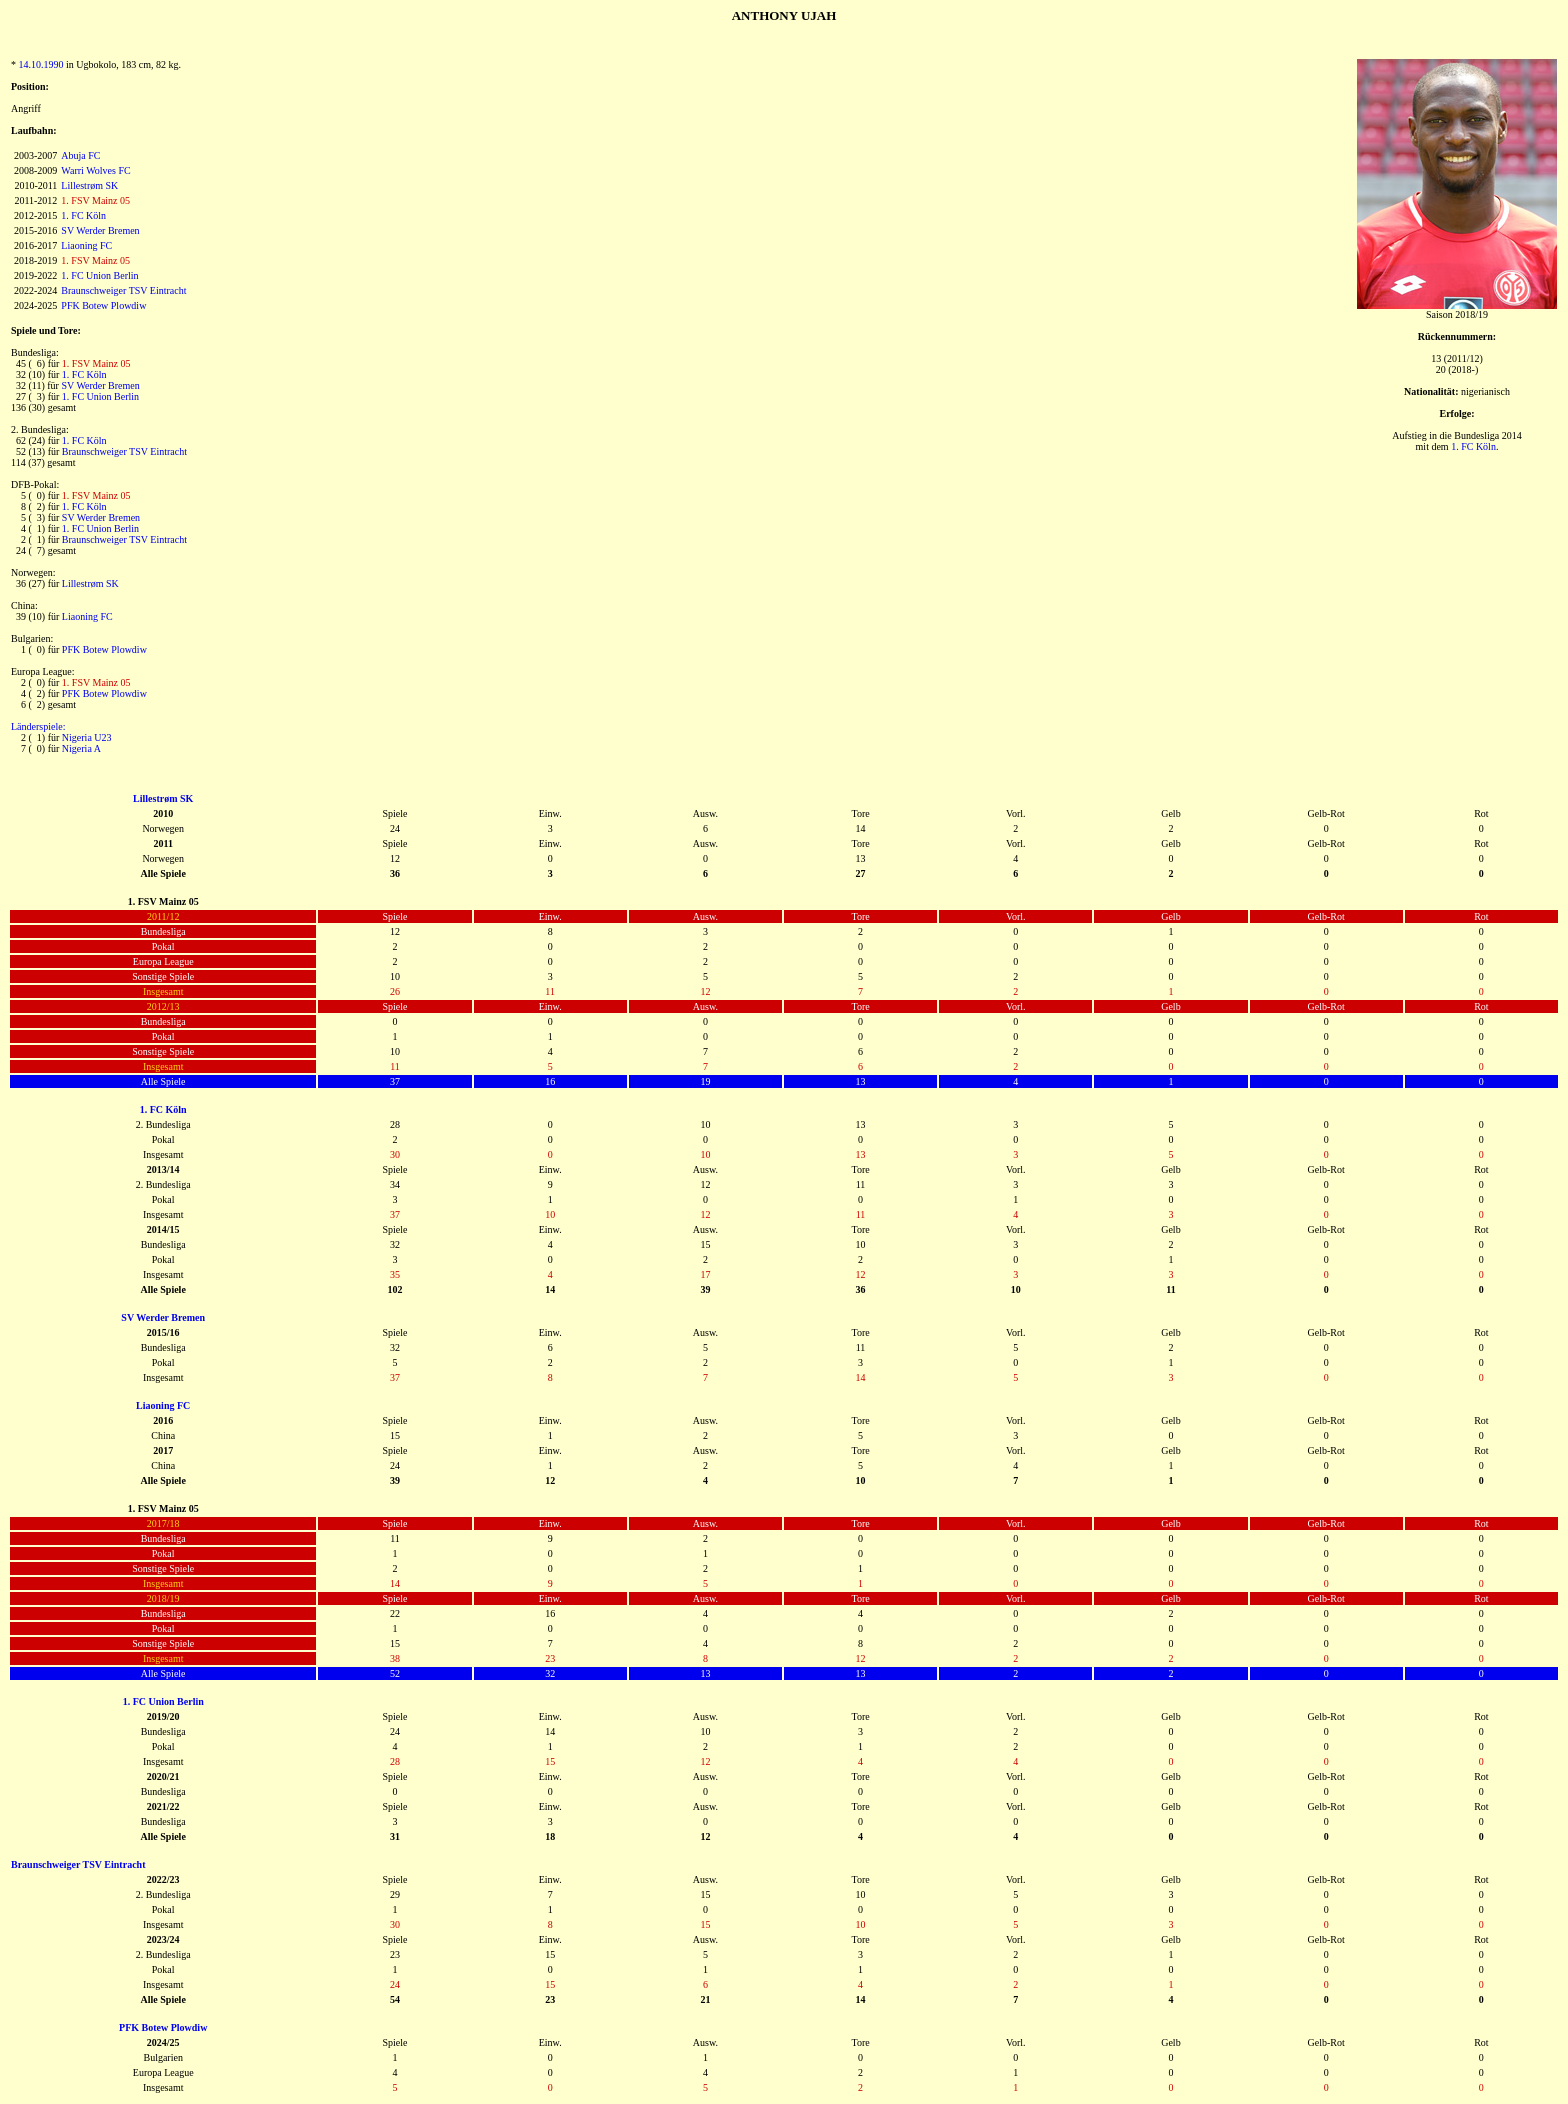 This screenshot has height=2104, width=1568. What do you see at coordinates (38, 726) in the screenshot?
I see `Länderspiele:` at bounding box center [38, 726].